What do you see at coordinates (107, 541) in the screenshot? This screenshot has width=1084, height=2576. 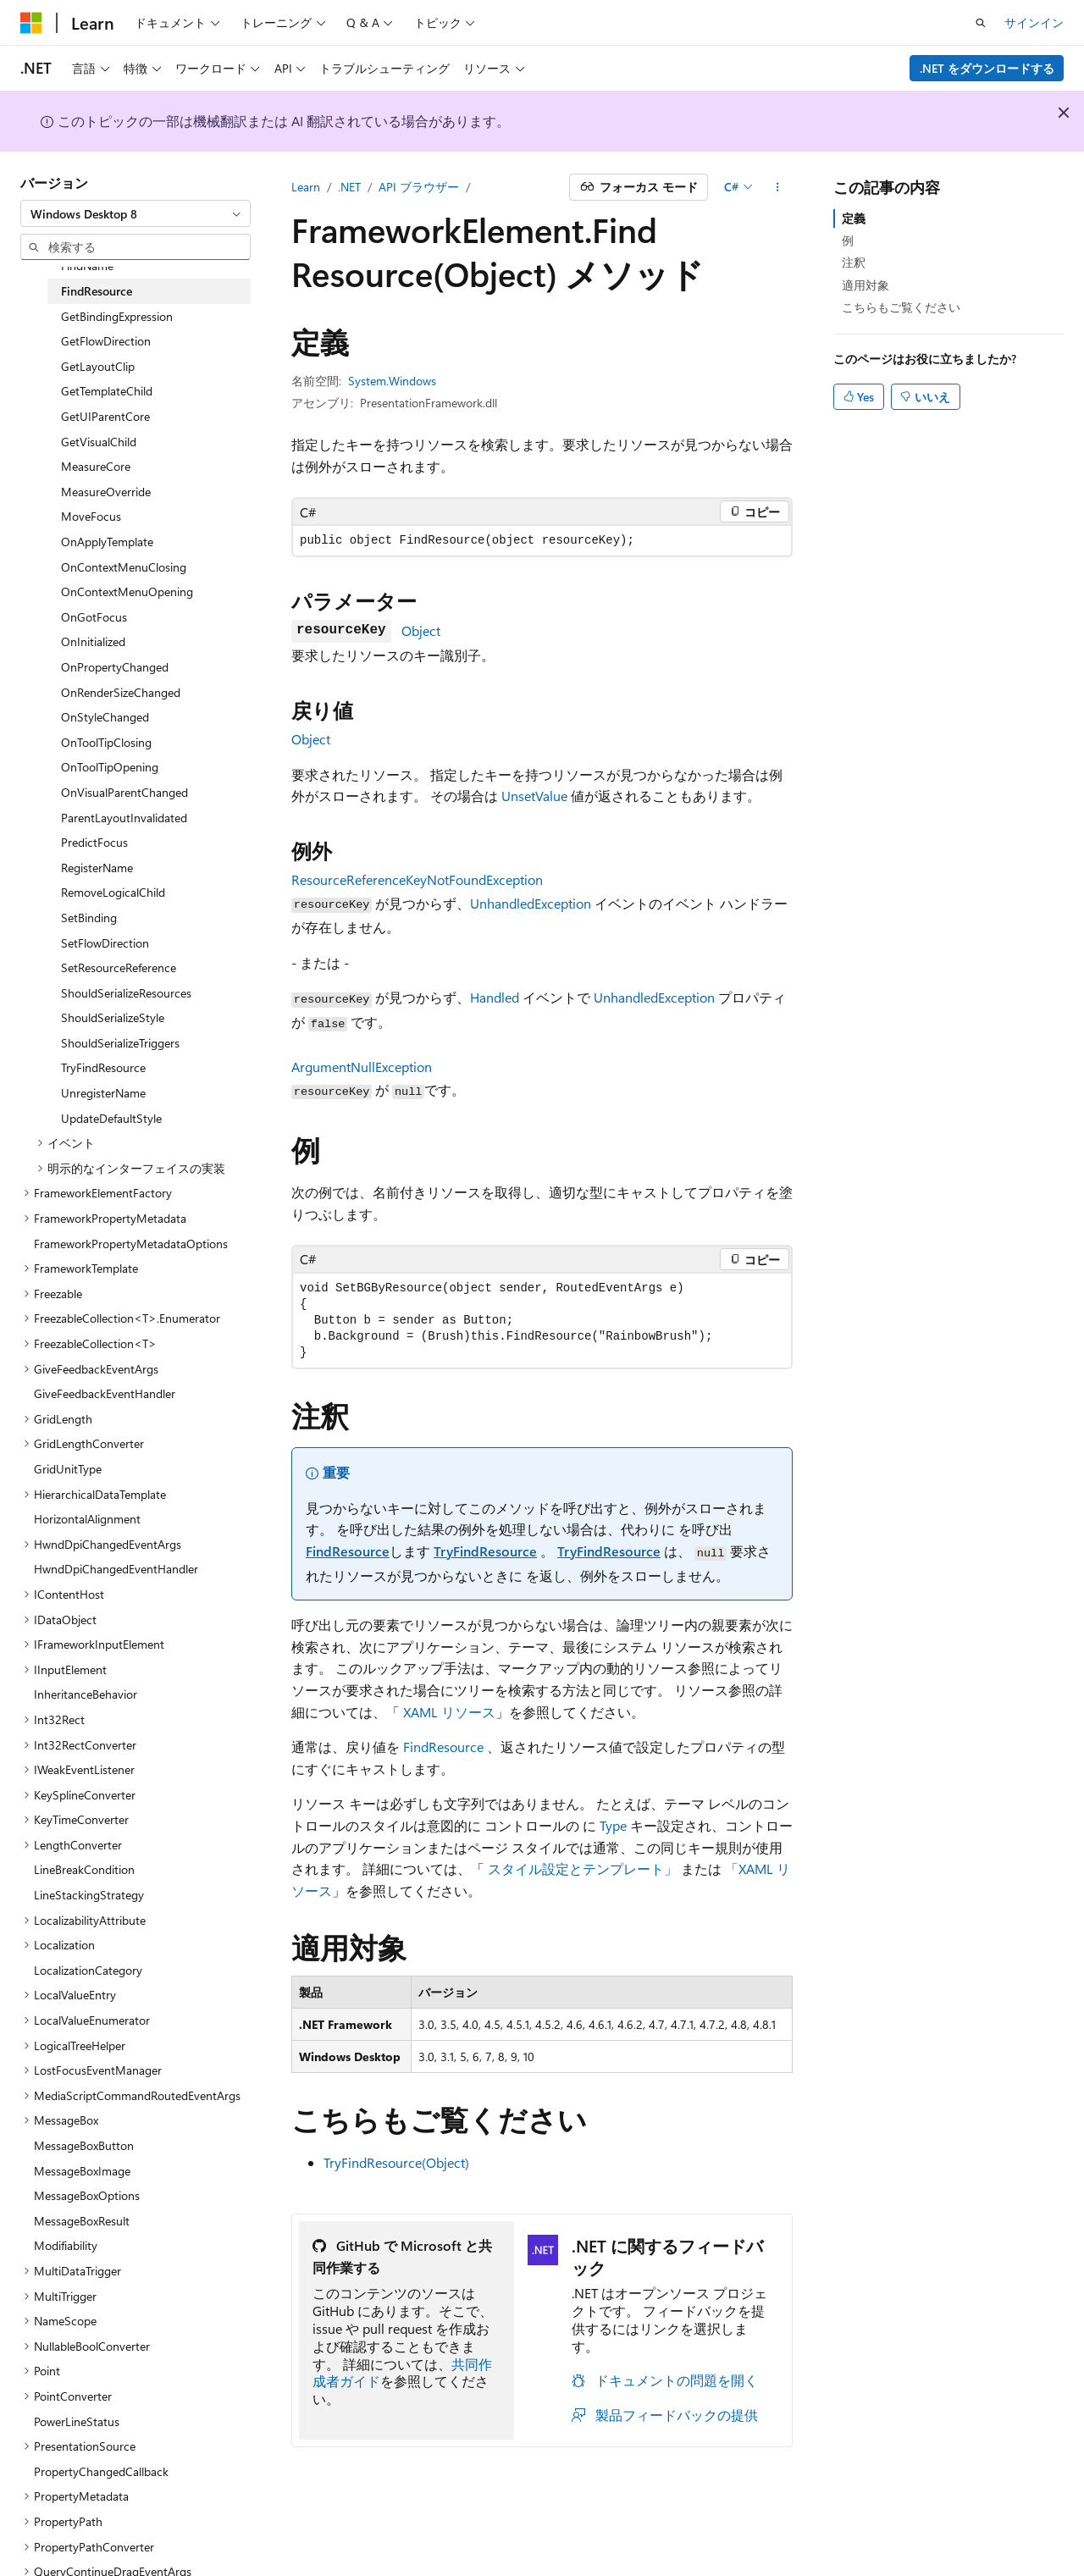 I see `OnApplyTemplate [treeitem]` at bounding box center [107, 541].